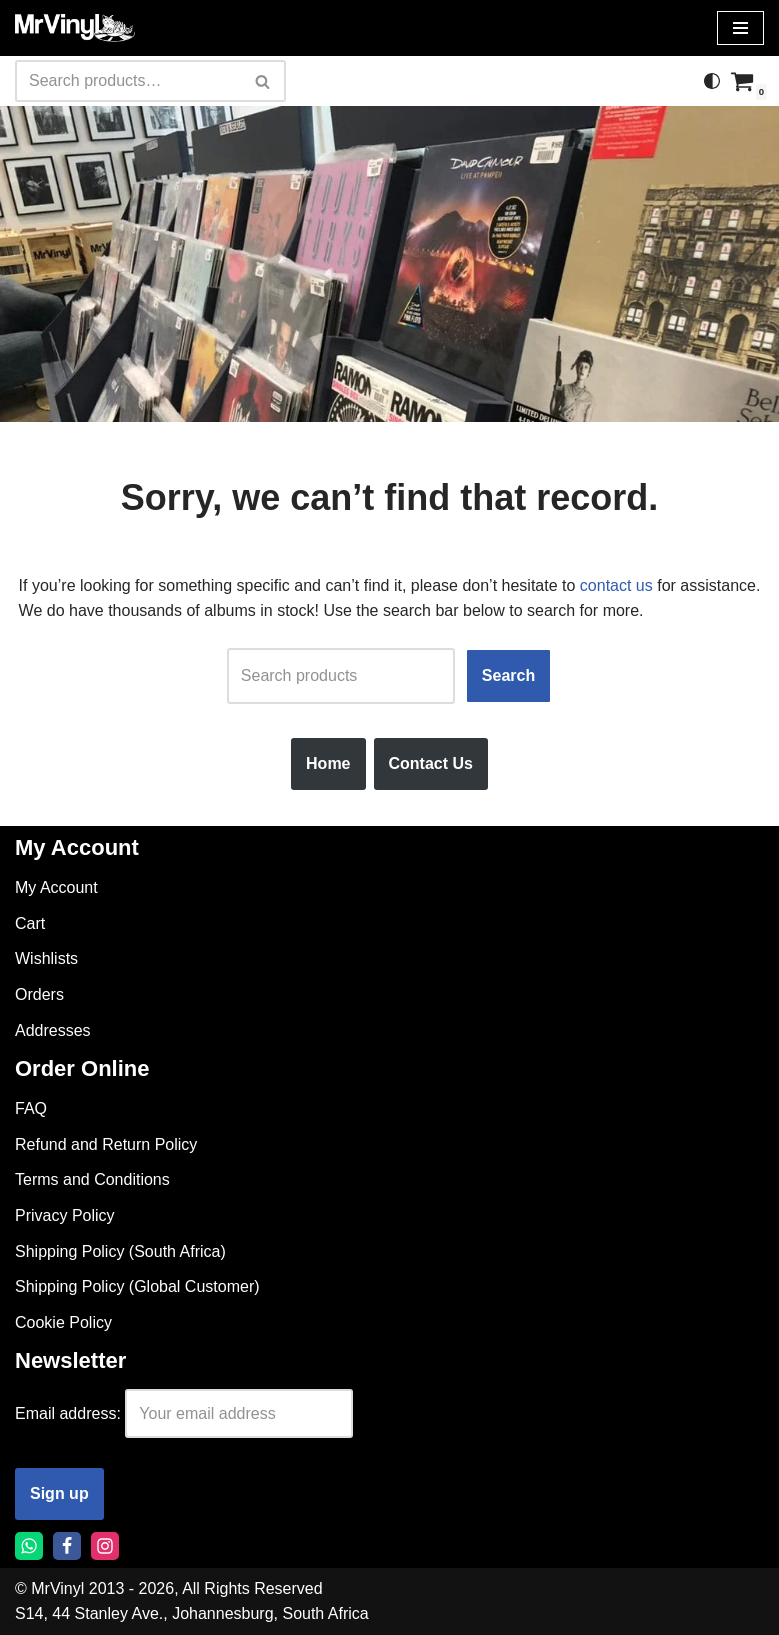  I want to click on [Mr Vinyl], so click(75, 28).